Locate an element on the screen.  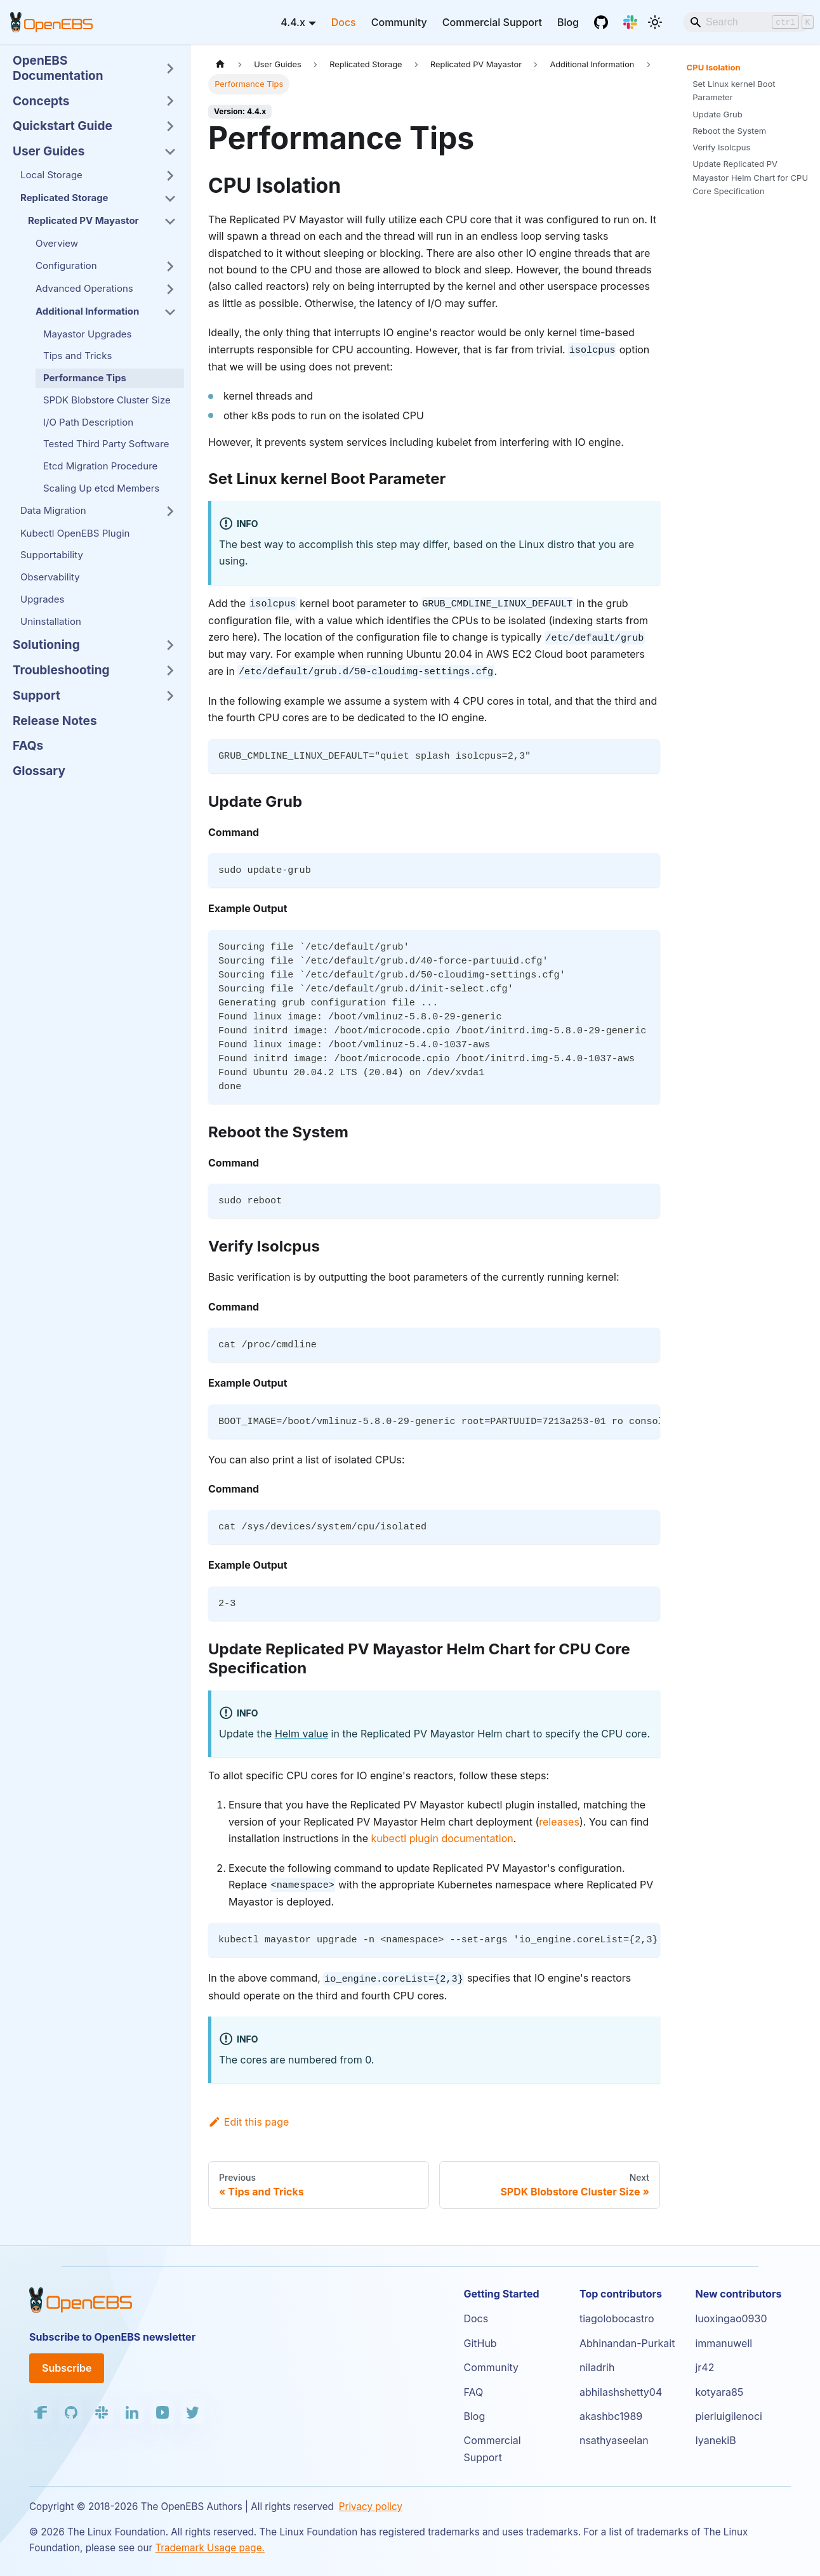
Update Replicated PV Mayastor Helm Chart for CPU Core Specification is located at coordinates (750, 177).